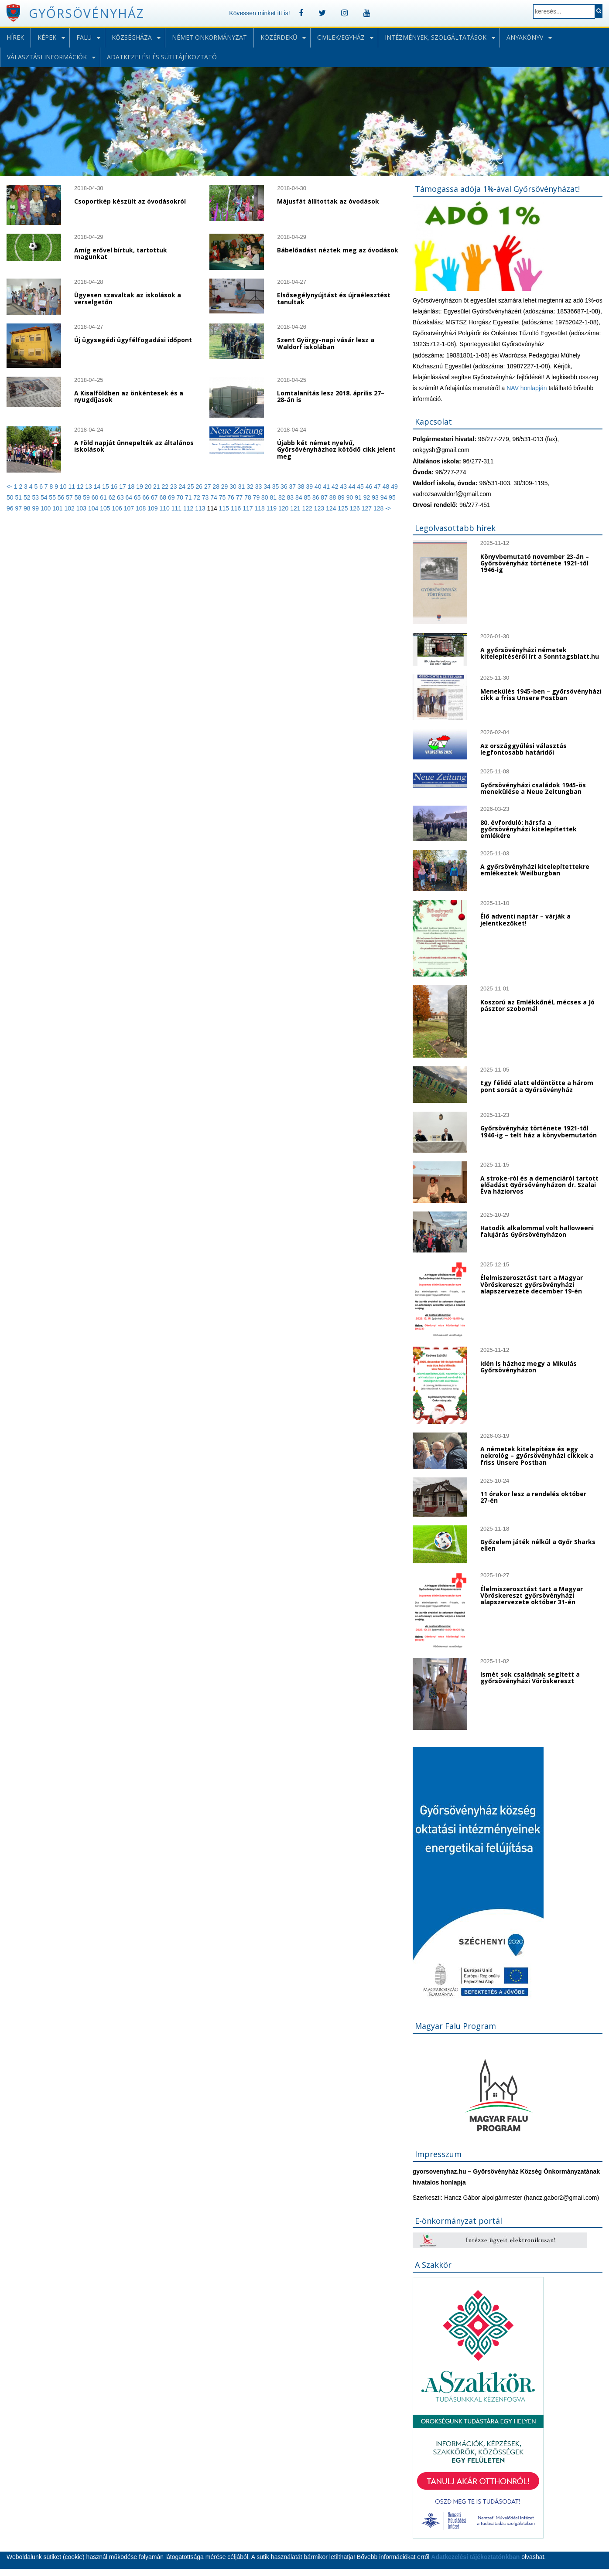 The height and width of the screenshot is (2576, 609). I want to click on NAV honlapján, so click(526, 388).